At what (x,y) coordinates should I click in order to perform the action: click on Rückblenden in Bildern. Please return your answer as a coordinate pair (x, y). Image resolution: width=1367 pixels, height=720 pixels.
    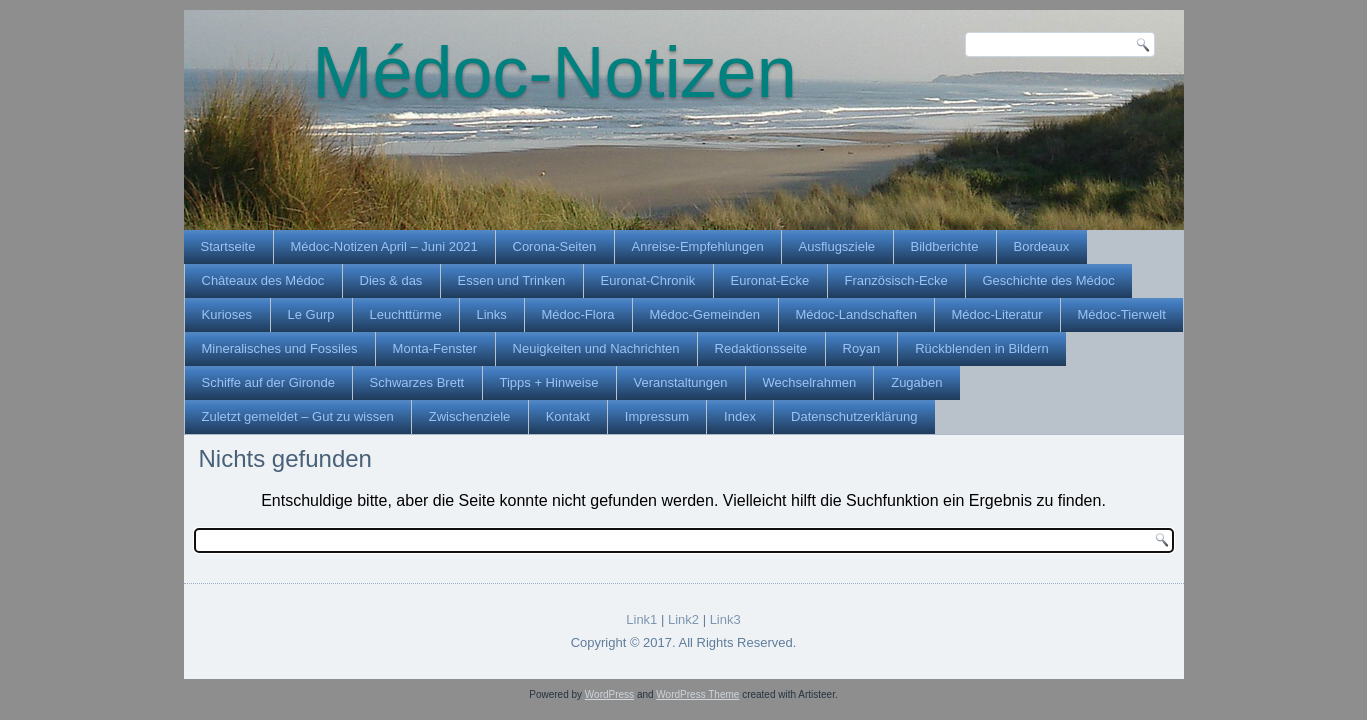
    Looking at the image, I should click on (982, 348).